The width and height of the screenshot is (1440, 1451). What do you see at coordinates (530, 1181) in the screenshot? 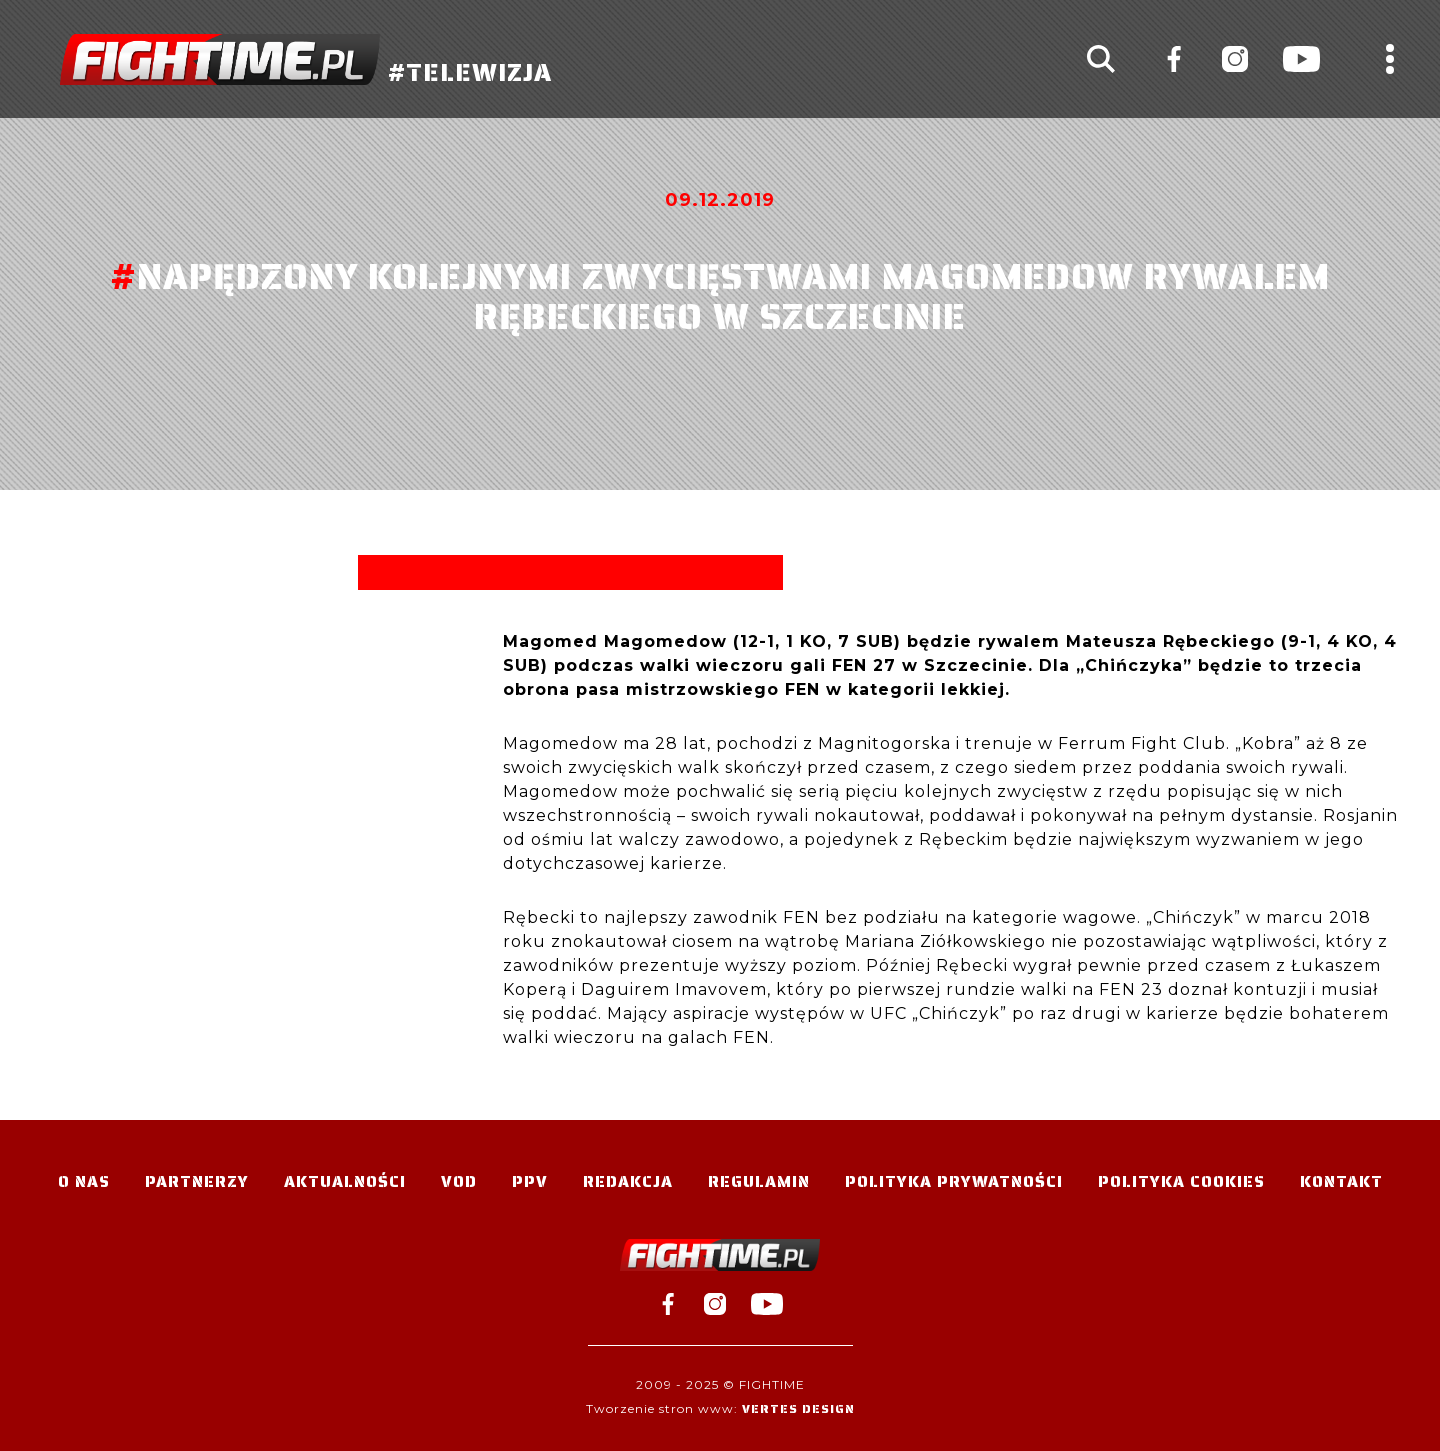
I see `PPV` at bounding box center [530, 1181].